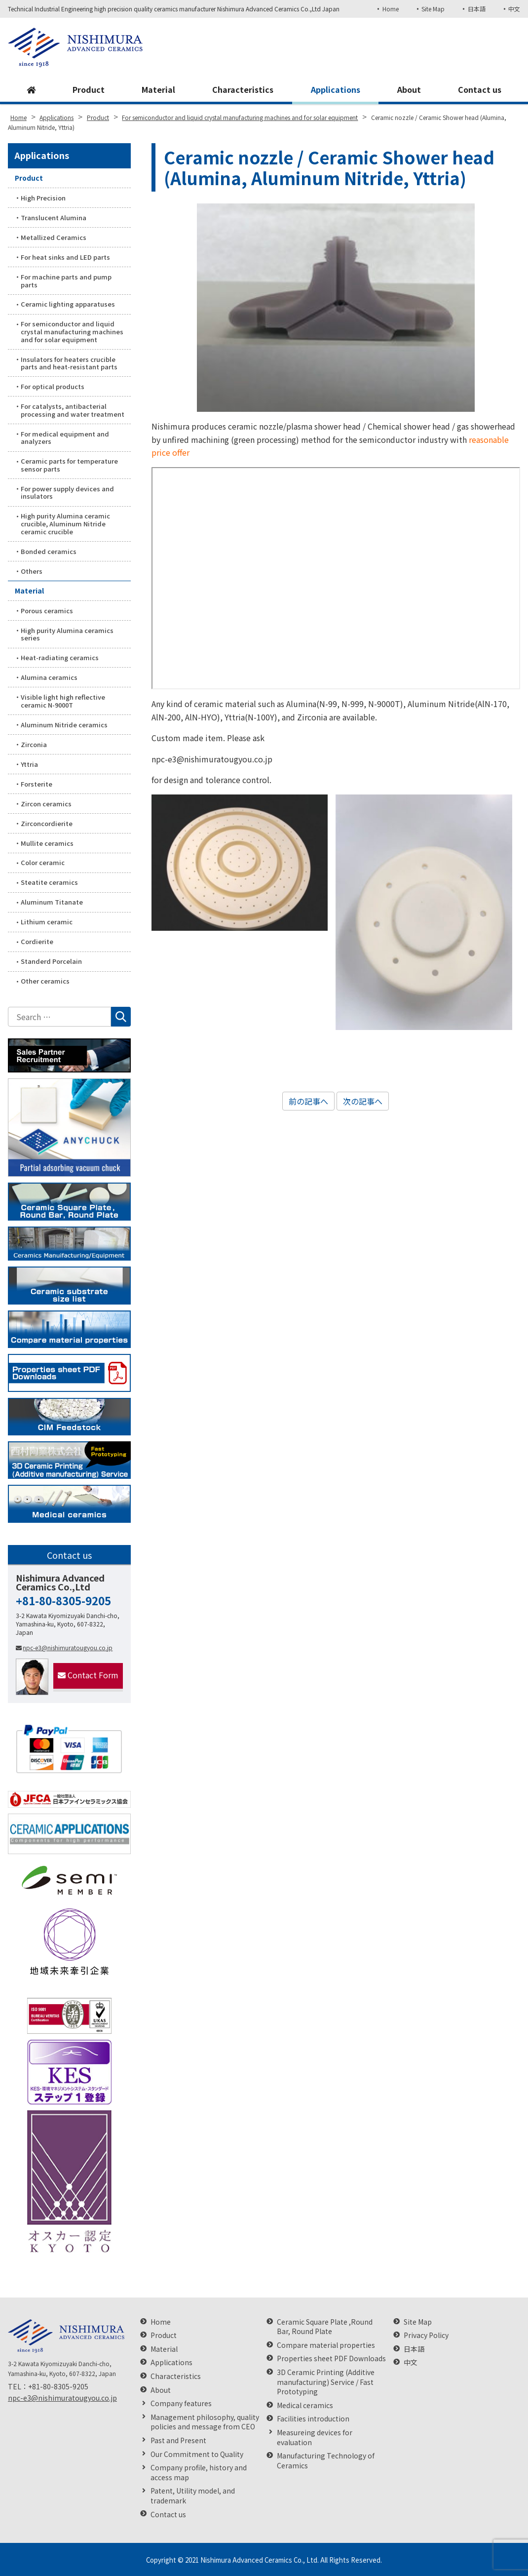 The height and width of the screenshot is (2576, 528). I want to click on Visible light high reflective ceramic N-9000T, so click(63, 701).